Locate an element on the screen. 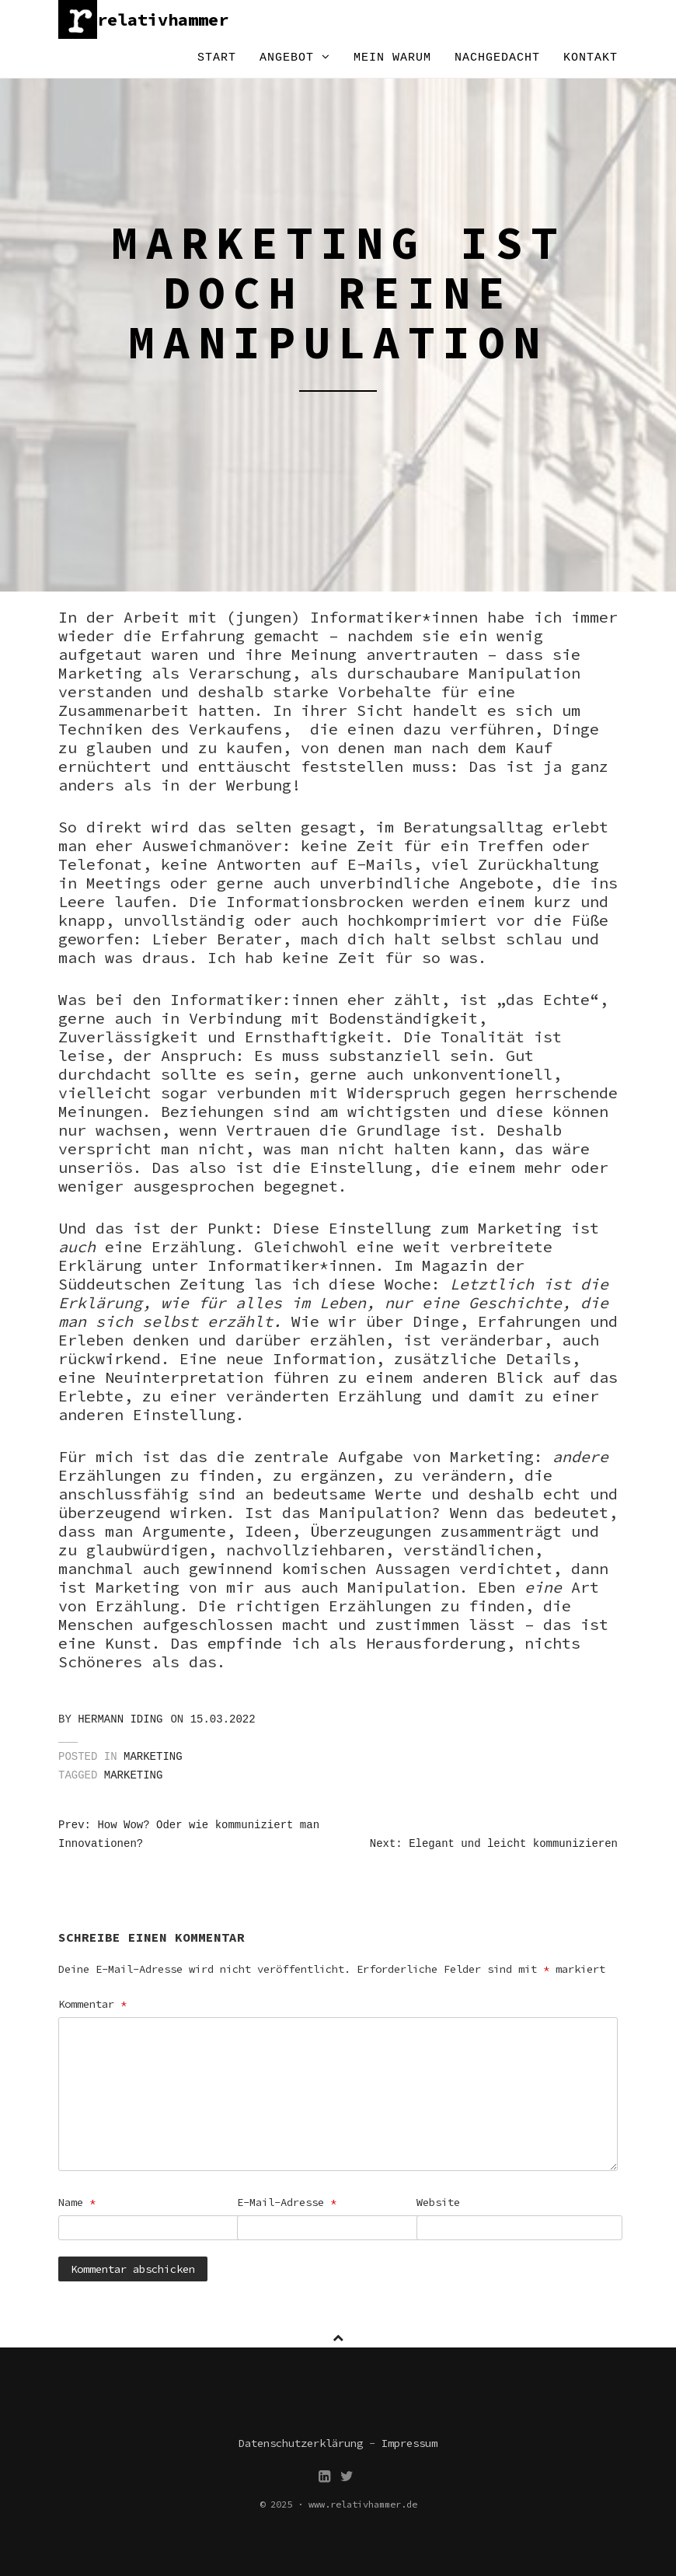 Image resolution: width=676 pixels, height=2576 pixels. Start is located at coordinates (216, 58).